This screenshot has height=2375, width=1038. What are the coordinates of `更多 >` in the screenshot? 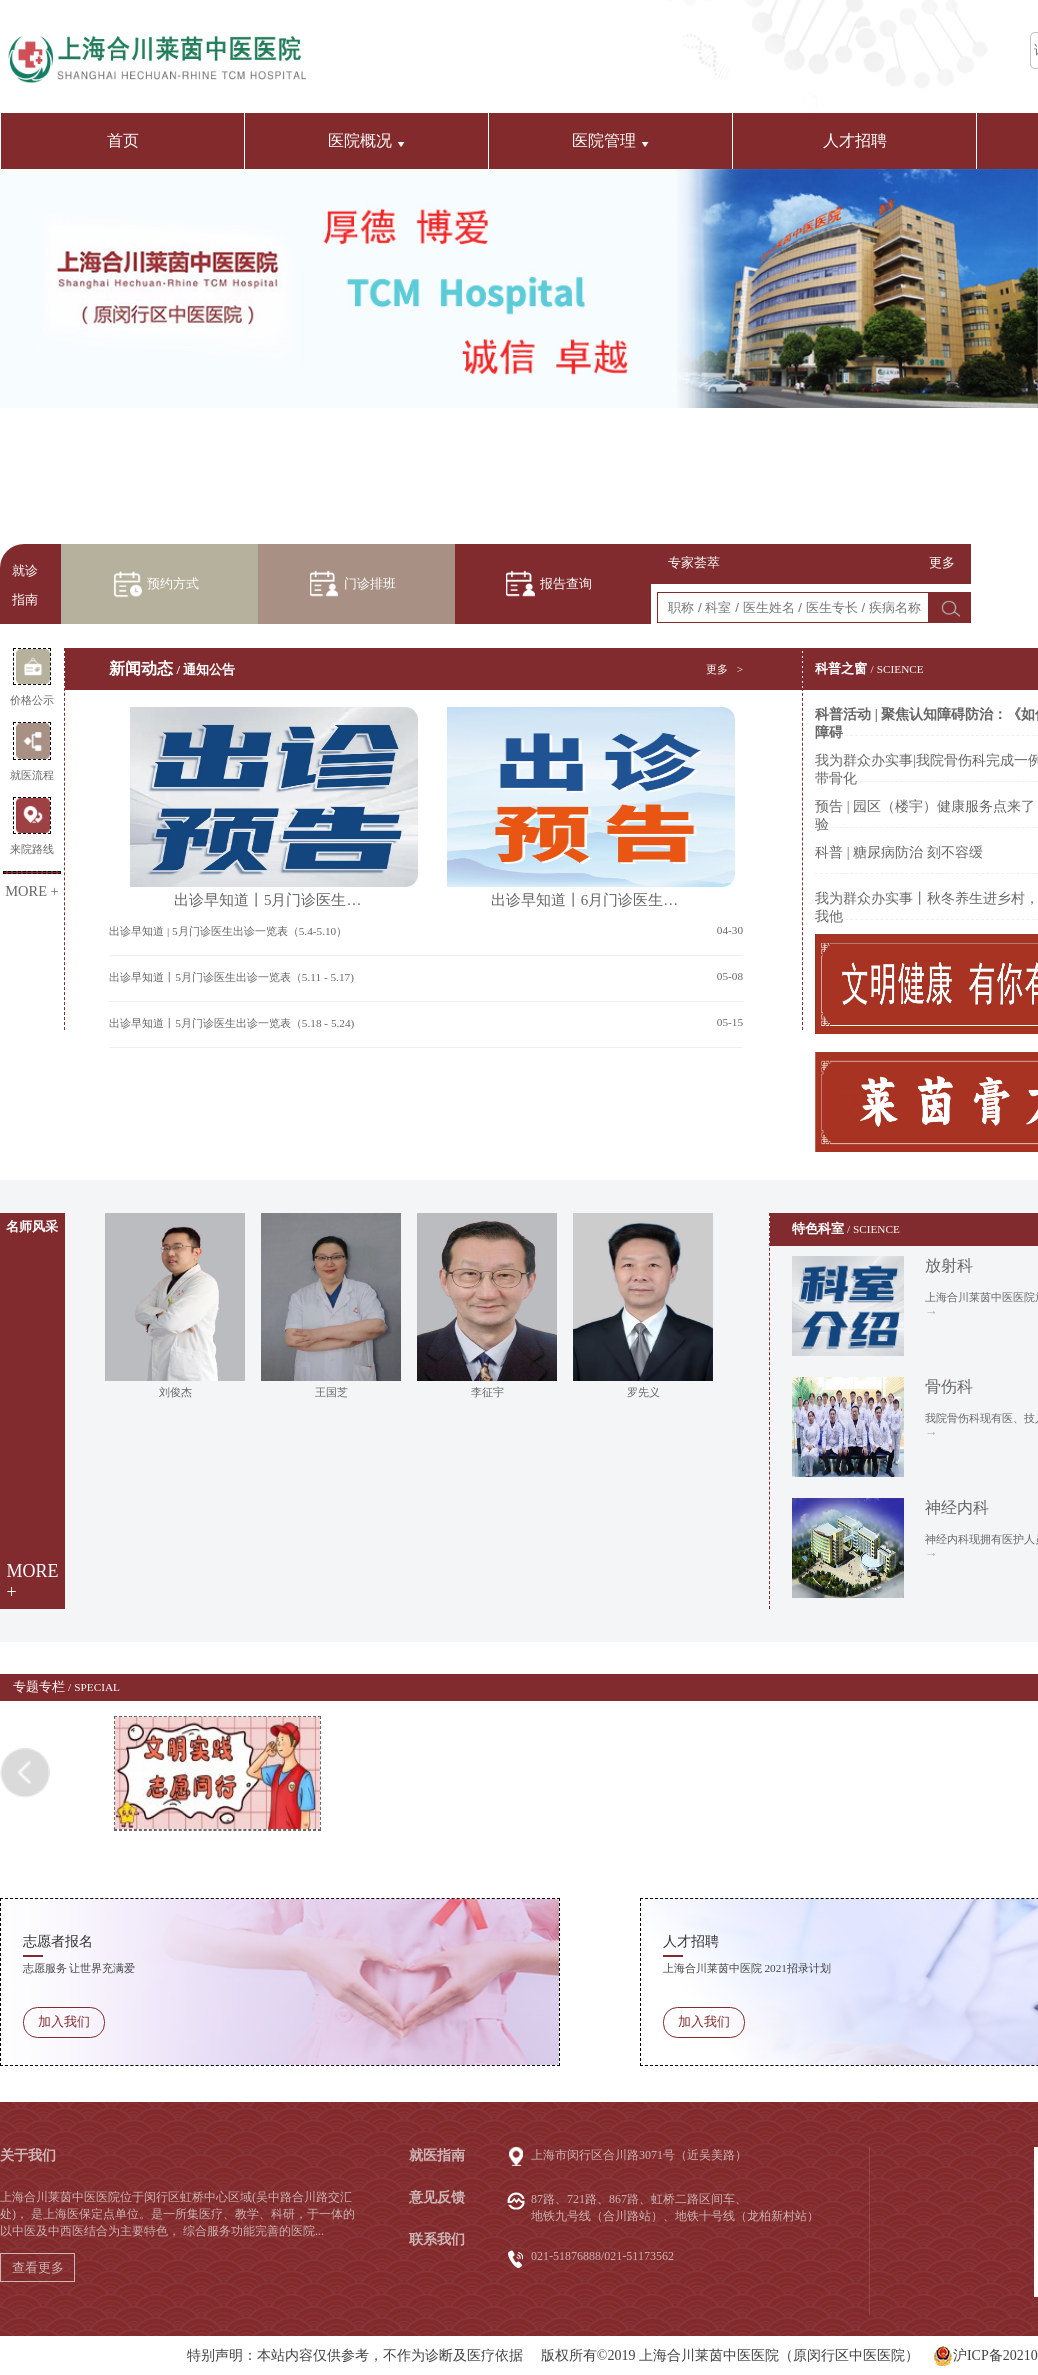 It's located at (724, 669).